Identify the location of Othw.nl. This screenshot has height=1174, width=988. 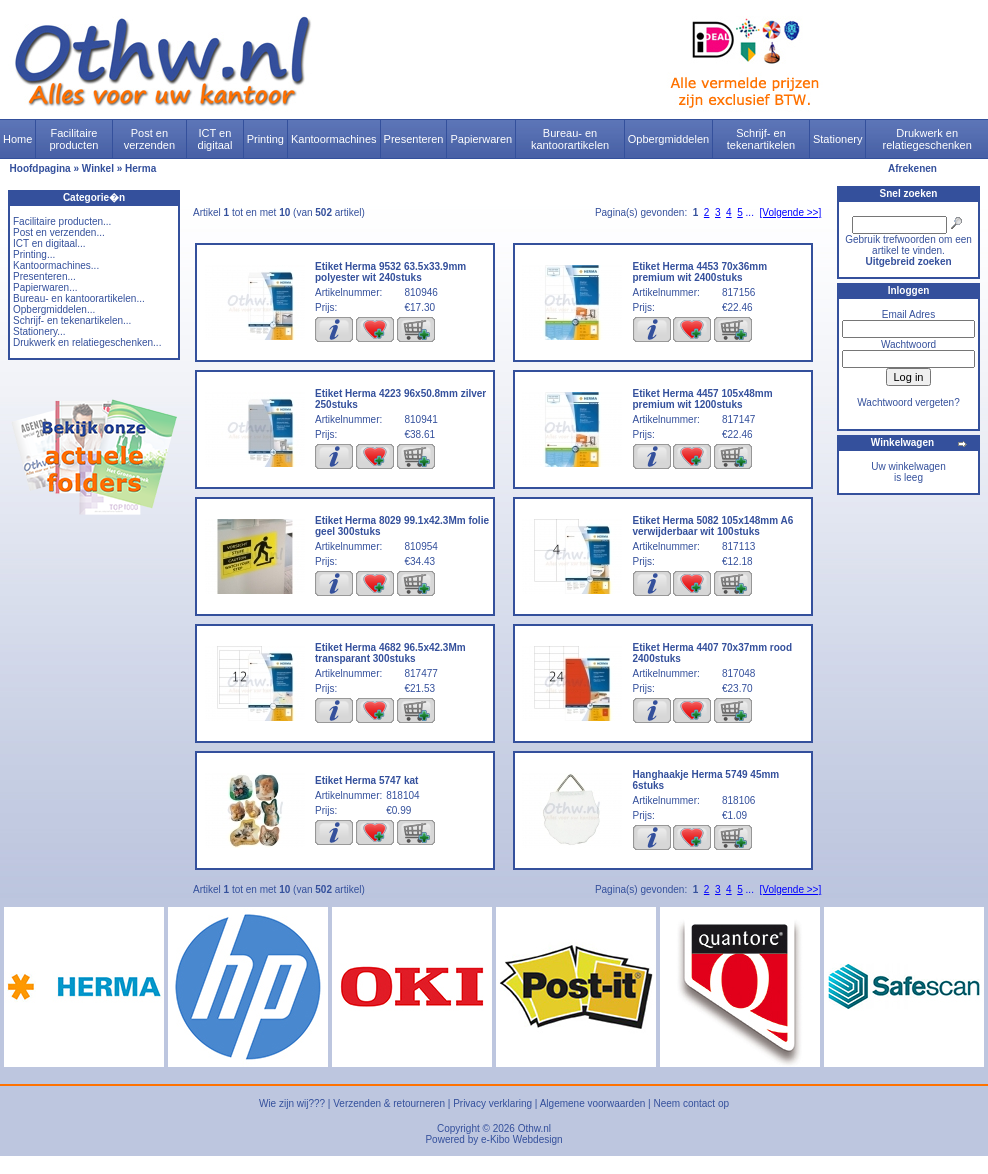
(534, 1128).